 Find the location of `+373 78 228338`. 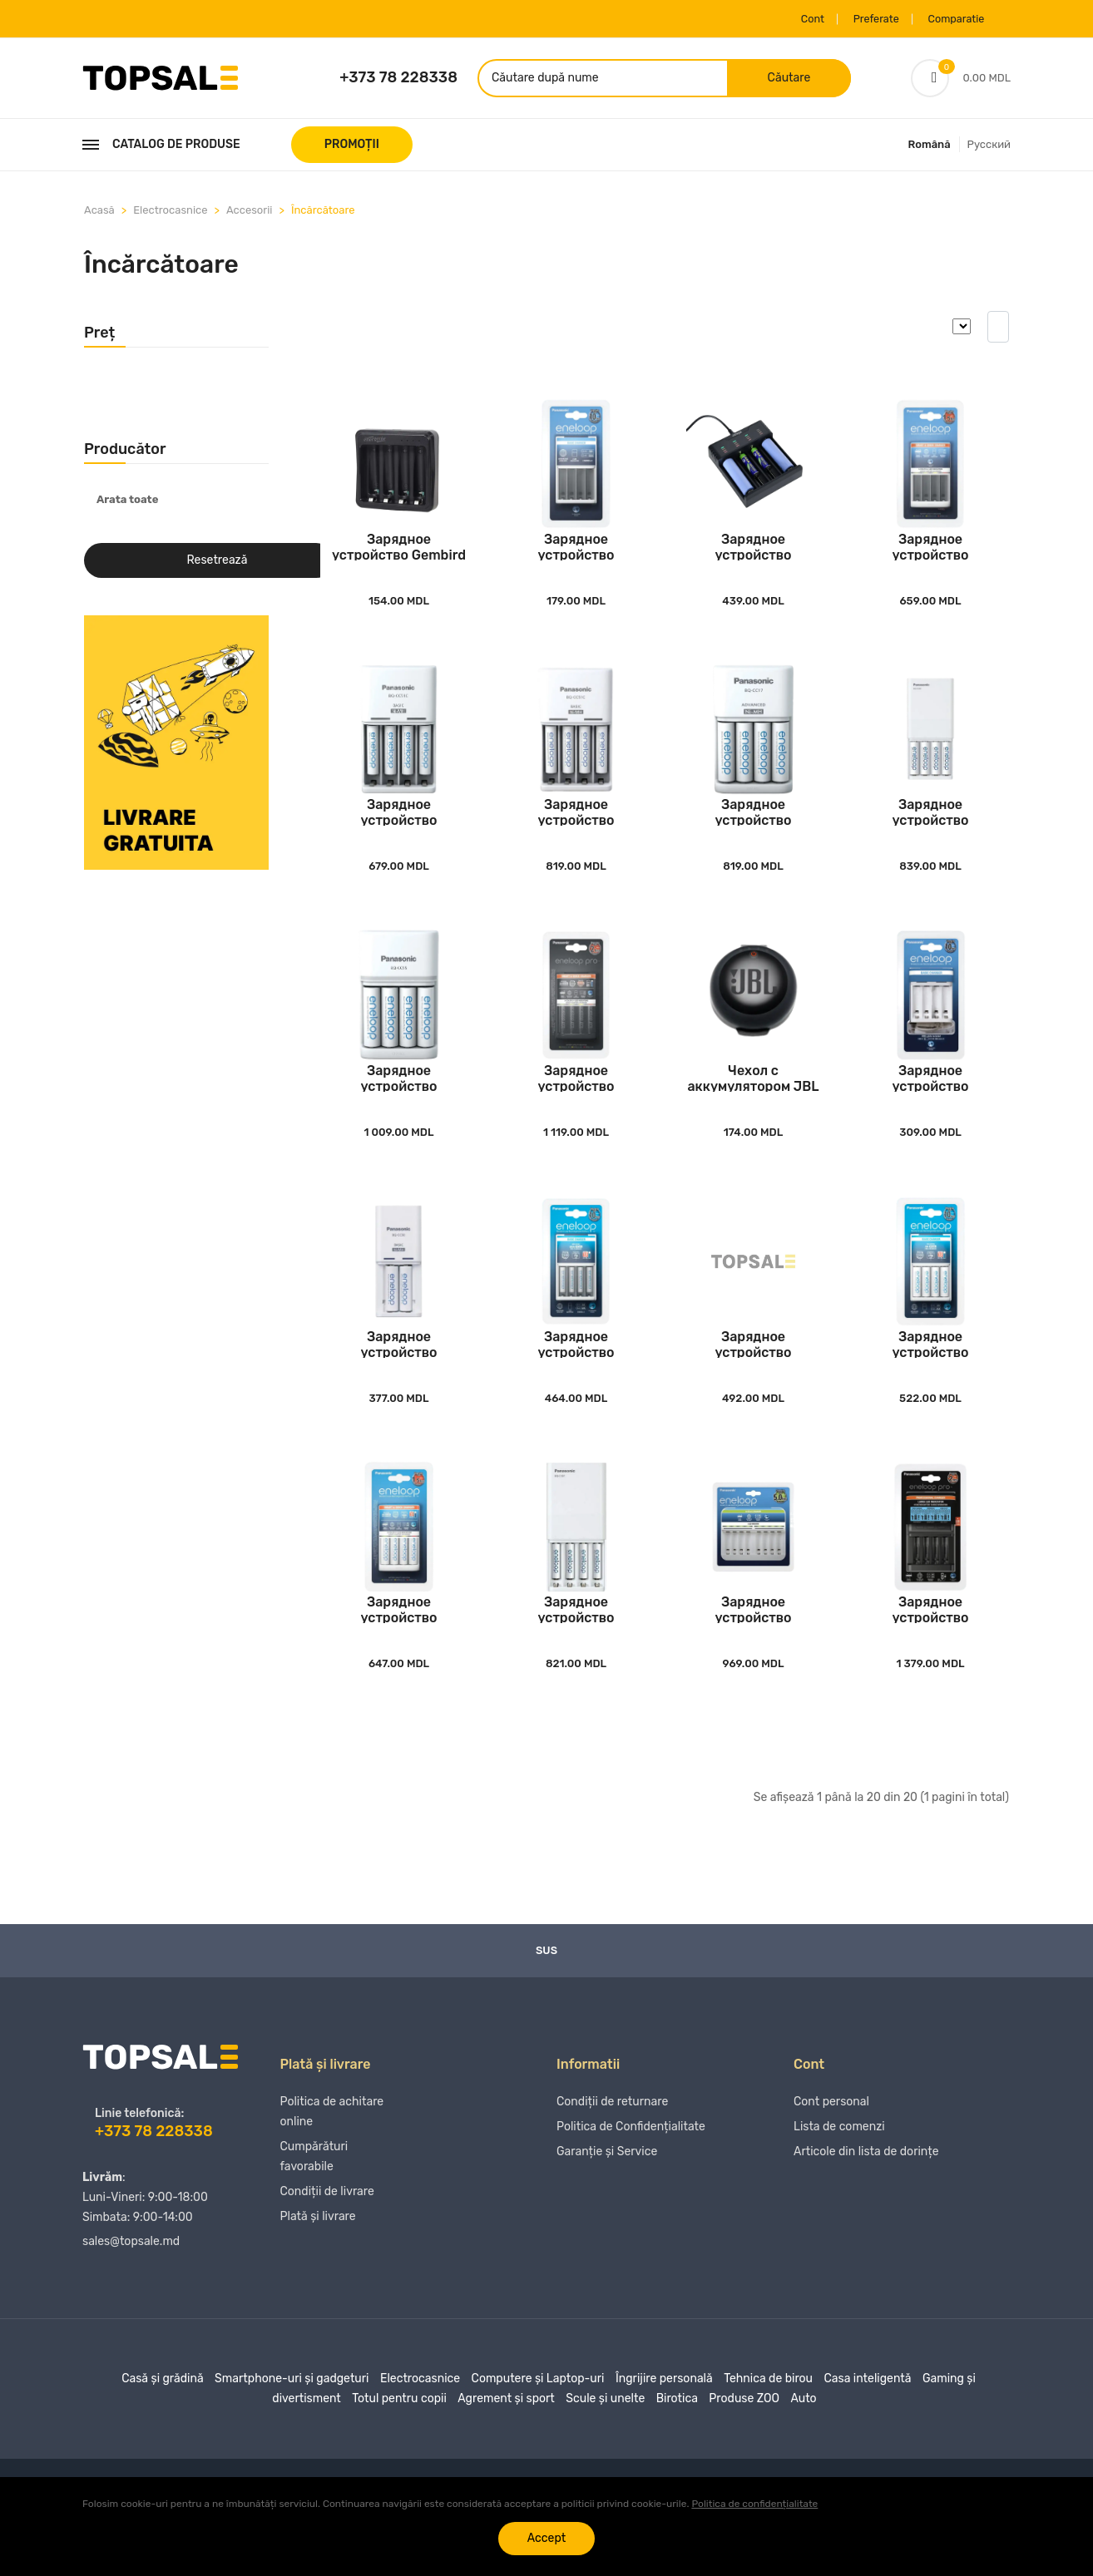

+373 78 228338 is located at coordinates (398, 79).